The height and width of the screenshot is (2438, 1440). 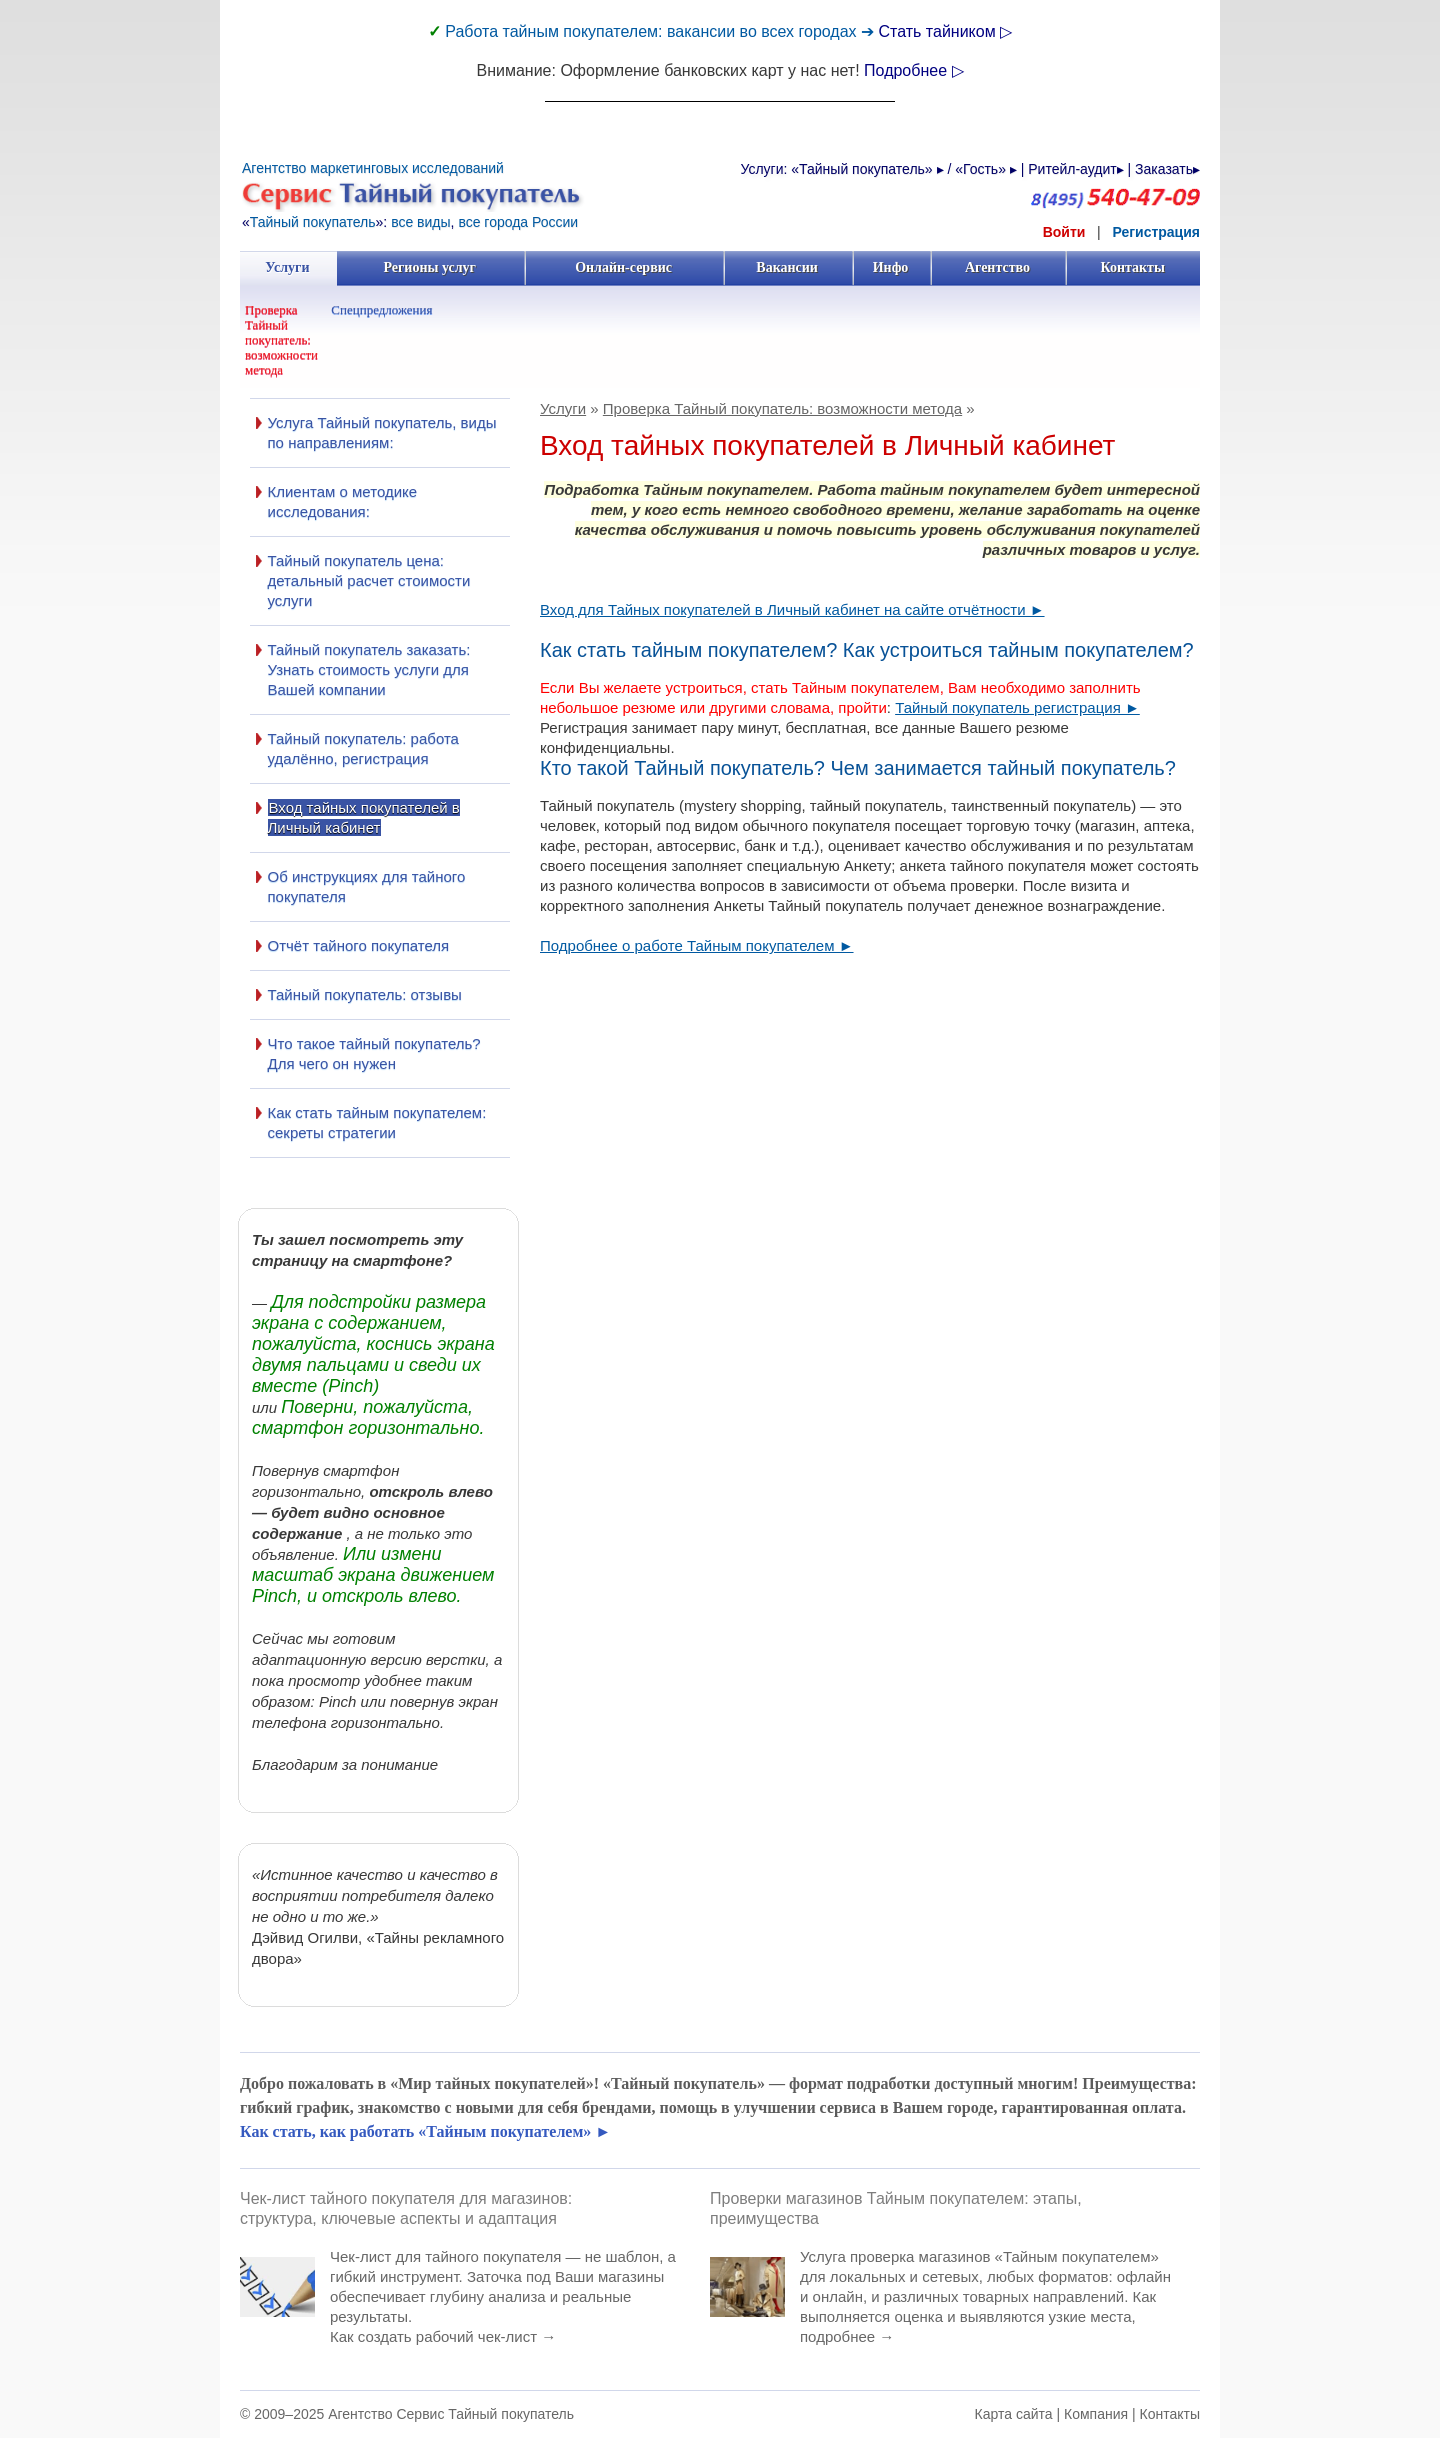 I want to click on Карта сайта, so click(x=1014, y=2414).